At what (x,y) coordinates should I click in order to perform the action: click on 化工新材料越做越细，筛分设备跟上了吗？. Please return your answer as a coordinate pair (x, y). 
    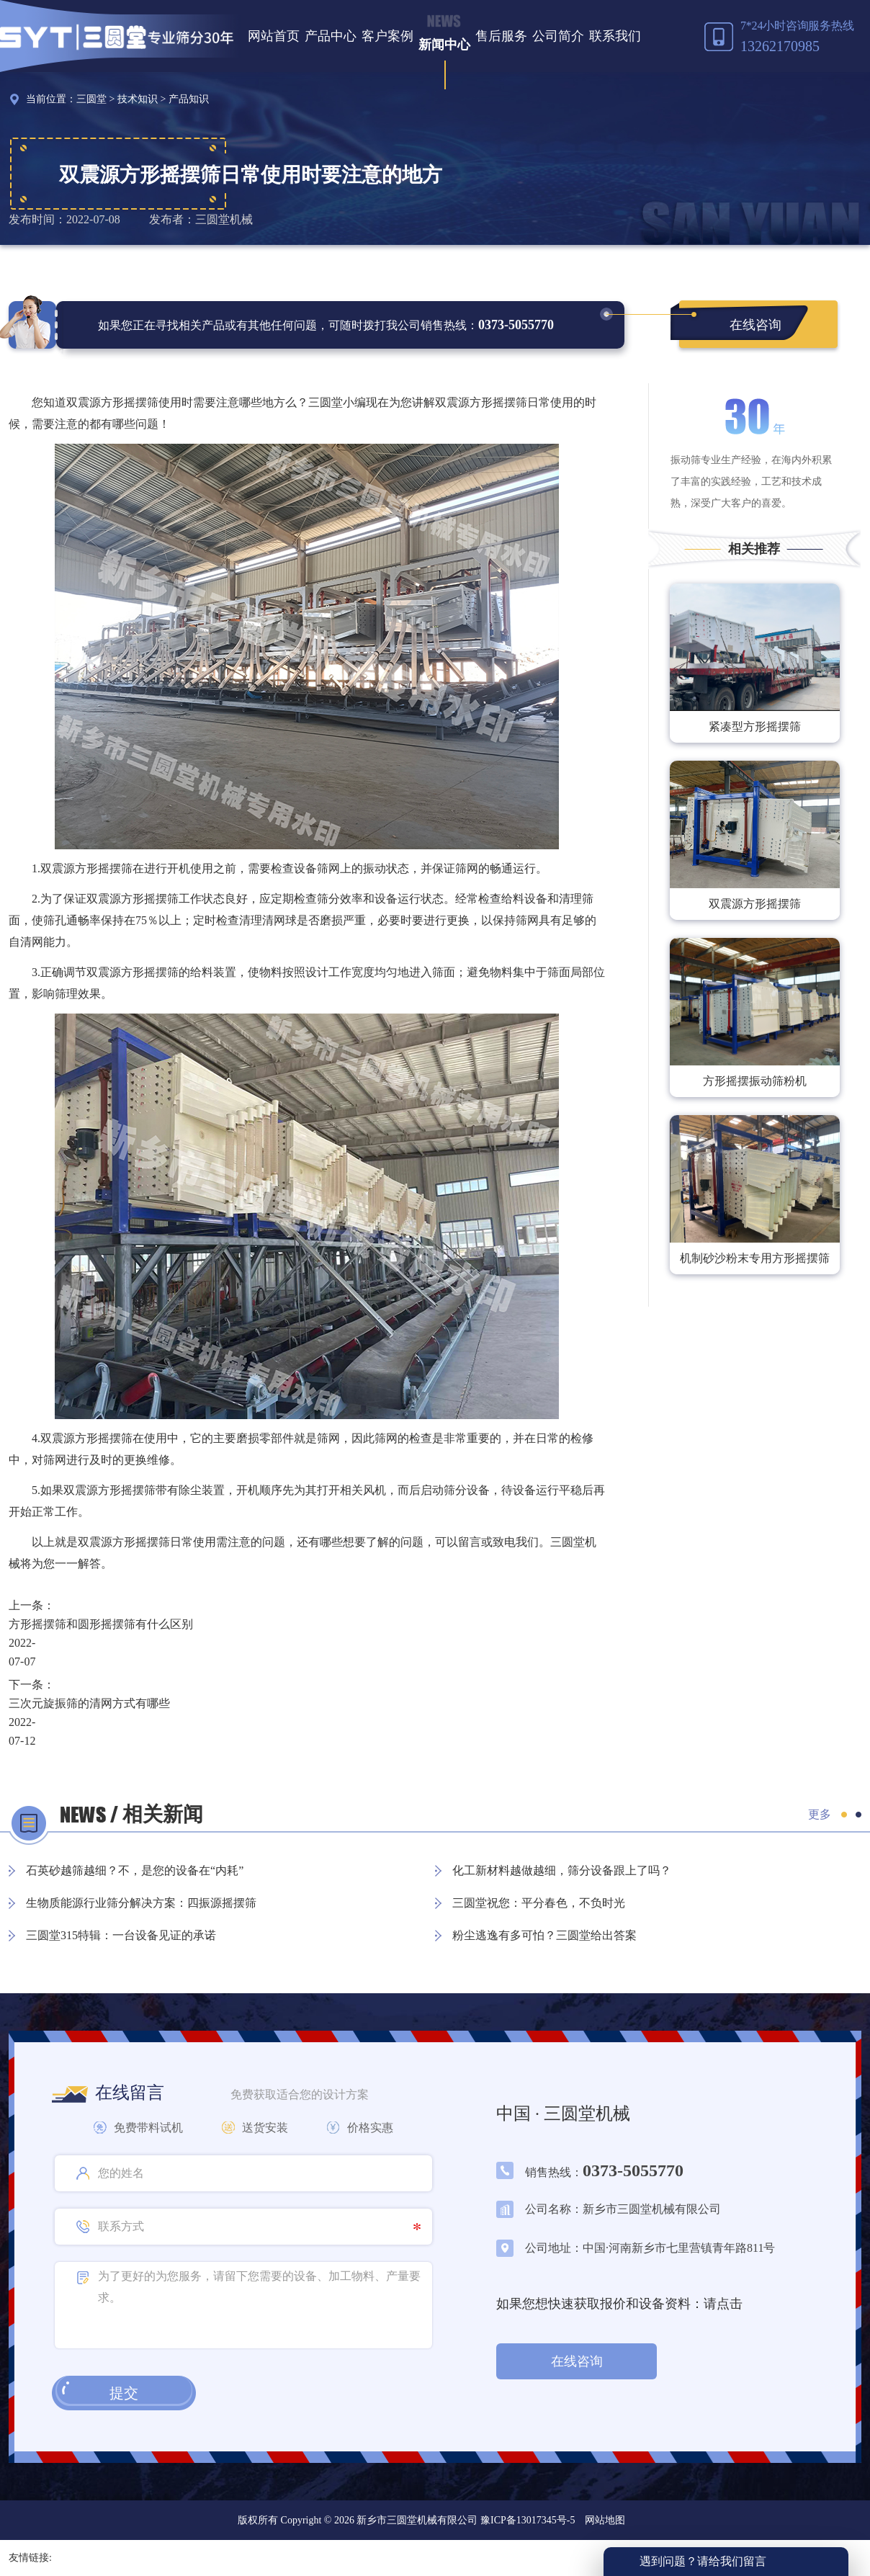
    Looking at the image, I should click on (561, 1870).